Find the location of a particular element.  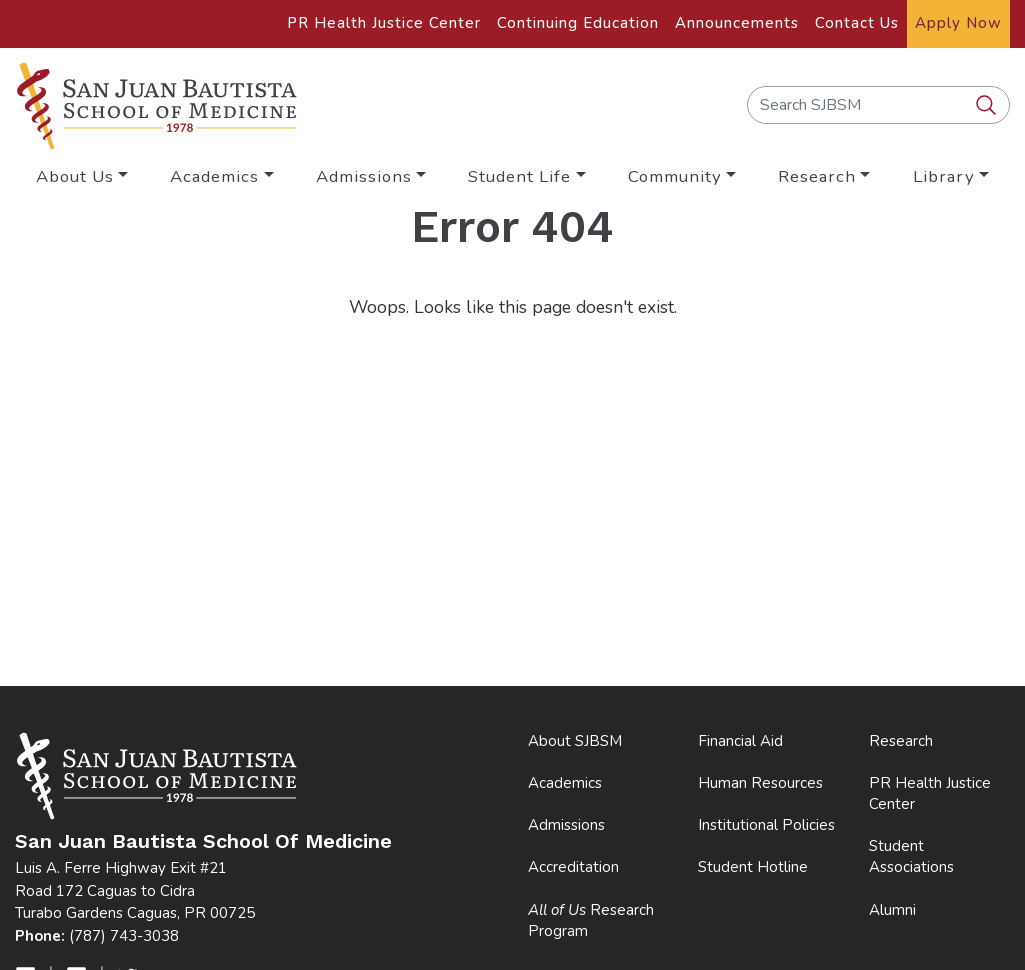

Admissions [button] is located at coordinates (364, 176).